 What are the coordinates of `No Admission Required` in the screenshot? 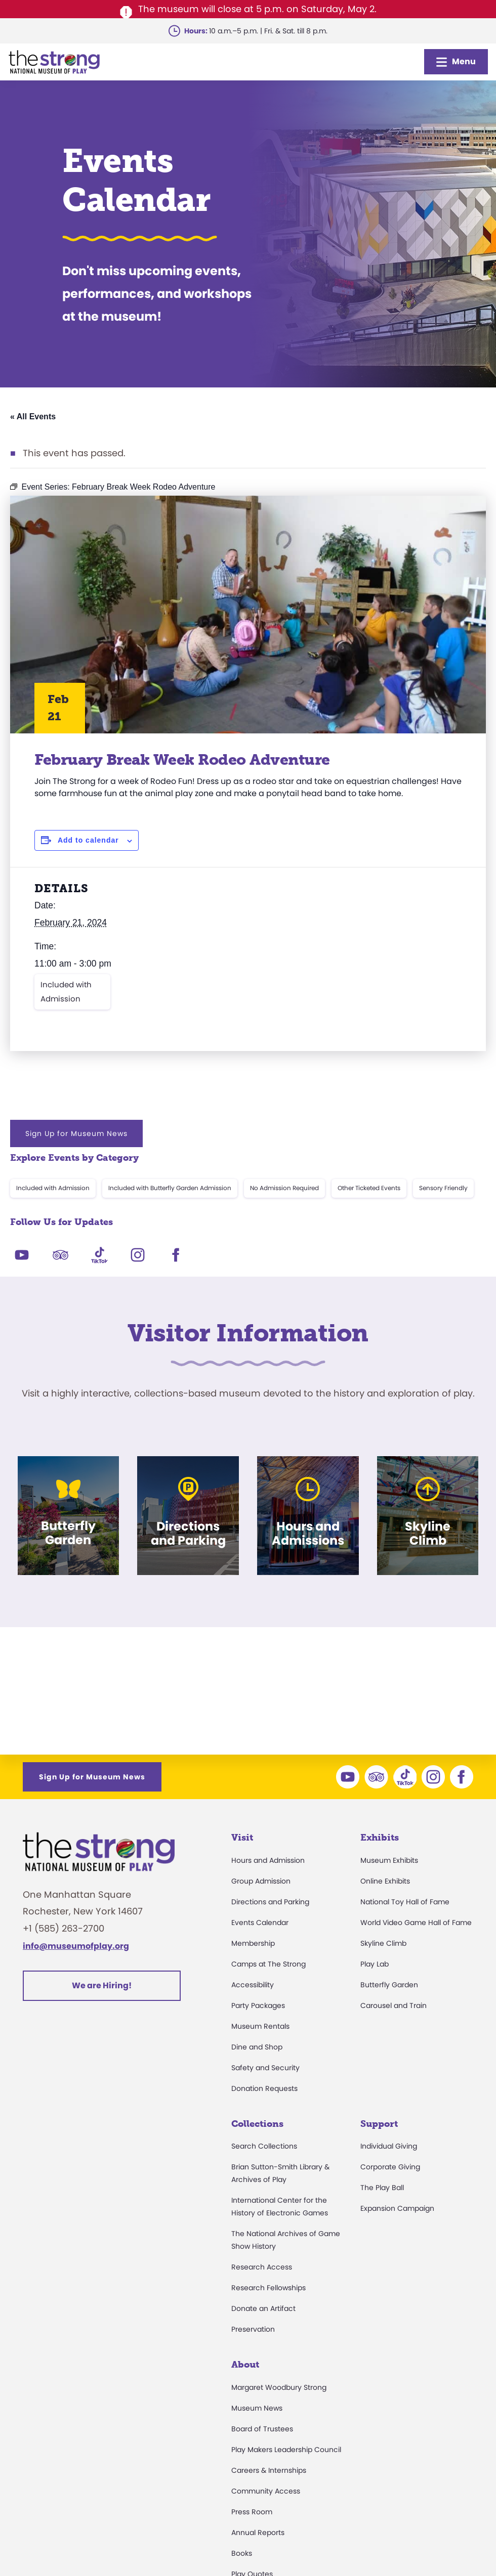 It's located at (284, 1188).